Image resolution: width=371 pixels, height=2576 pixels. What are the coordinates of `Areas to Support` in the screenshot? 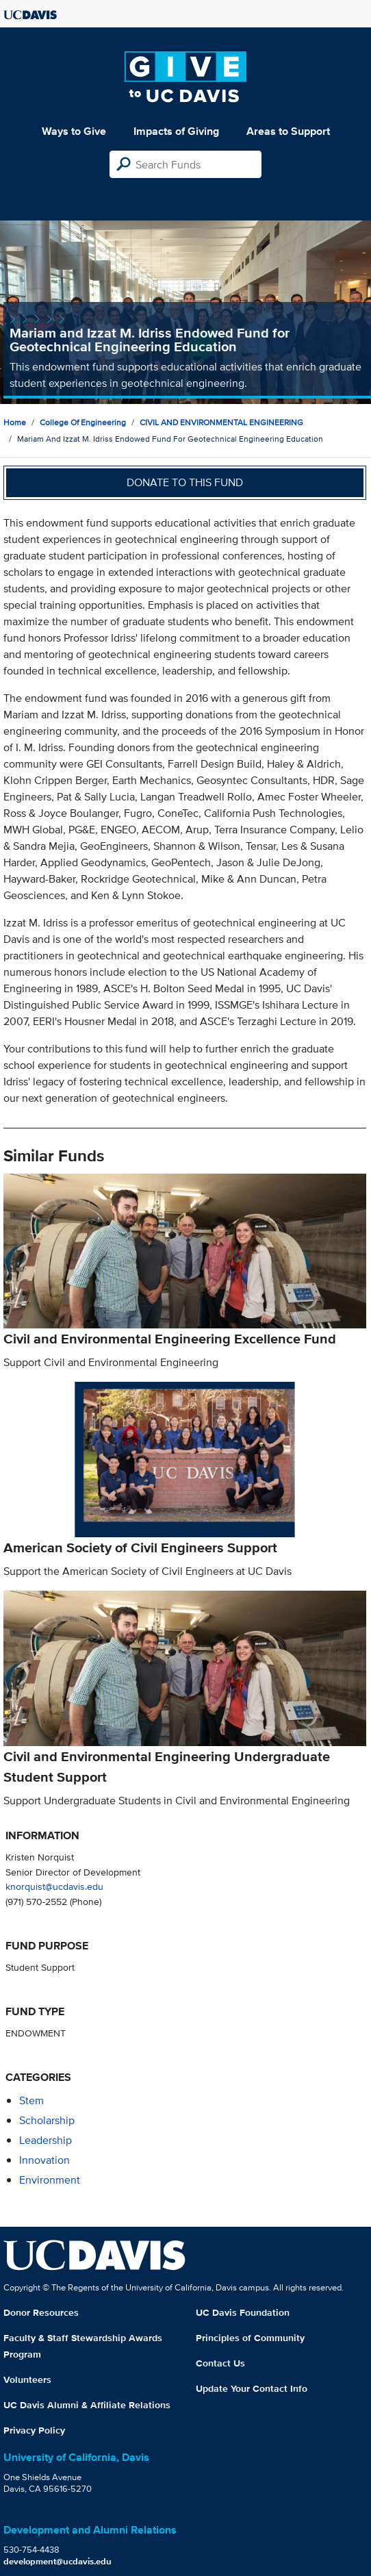 It's located at (288, 131).